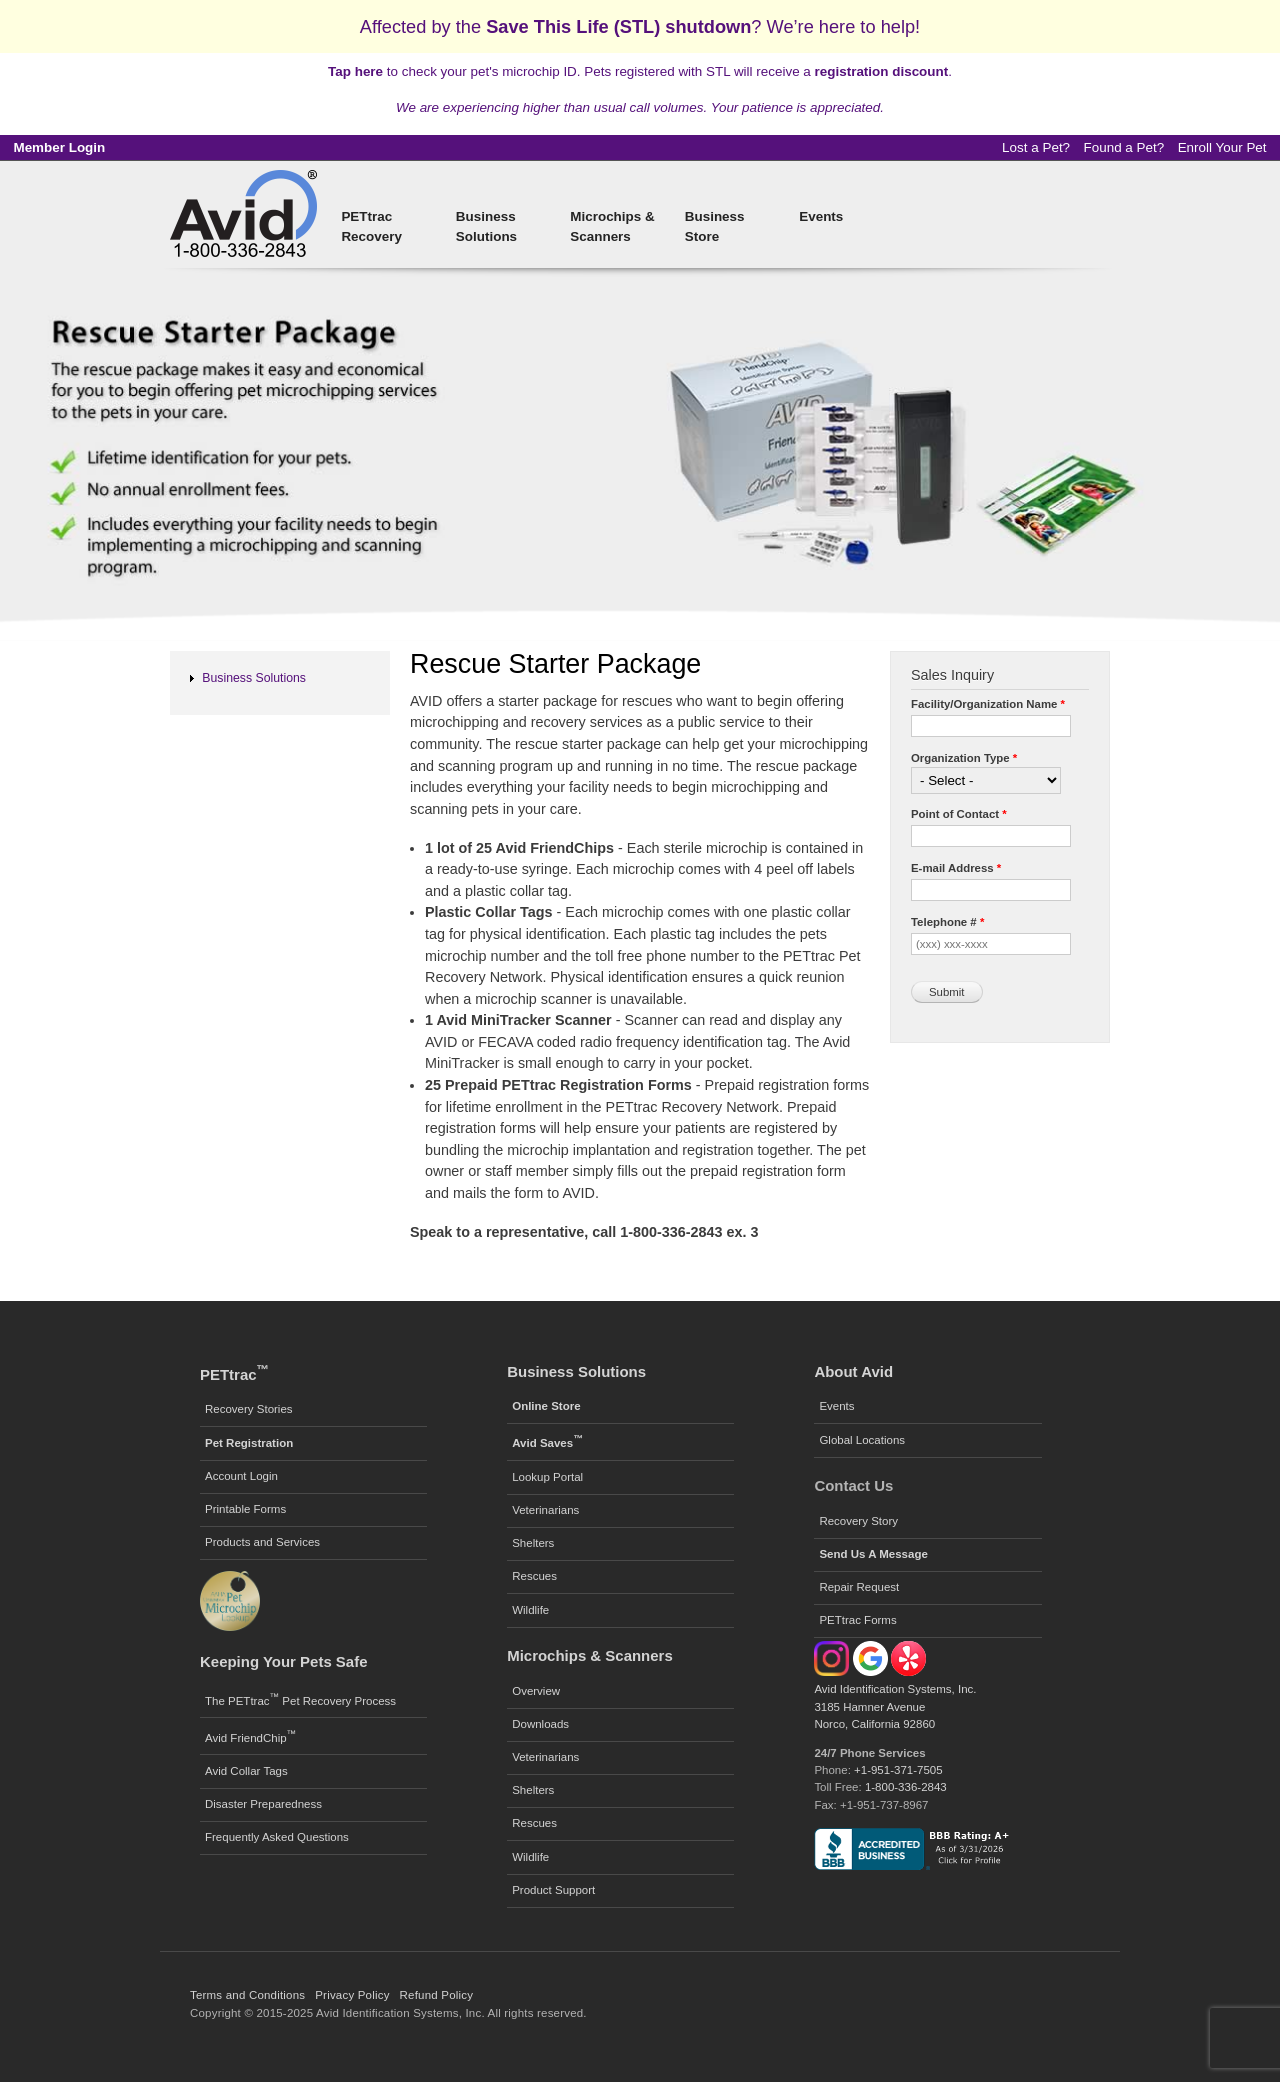 The image size is (1280, 2082). Describe the element at coordinates (956, 868) in the screenshot. I see `E-mail Address` at that location.